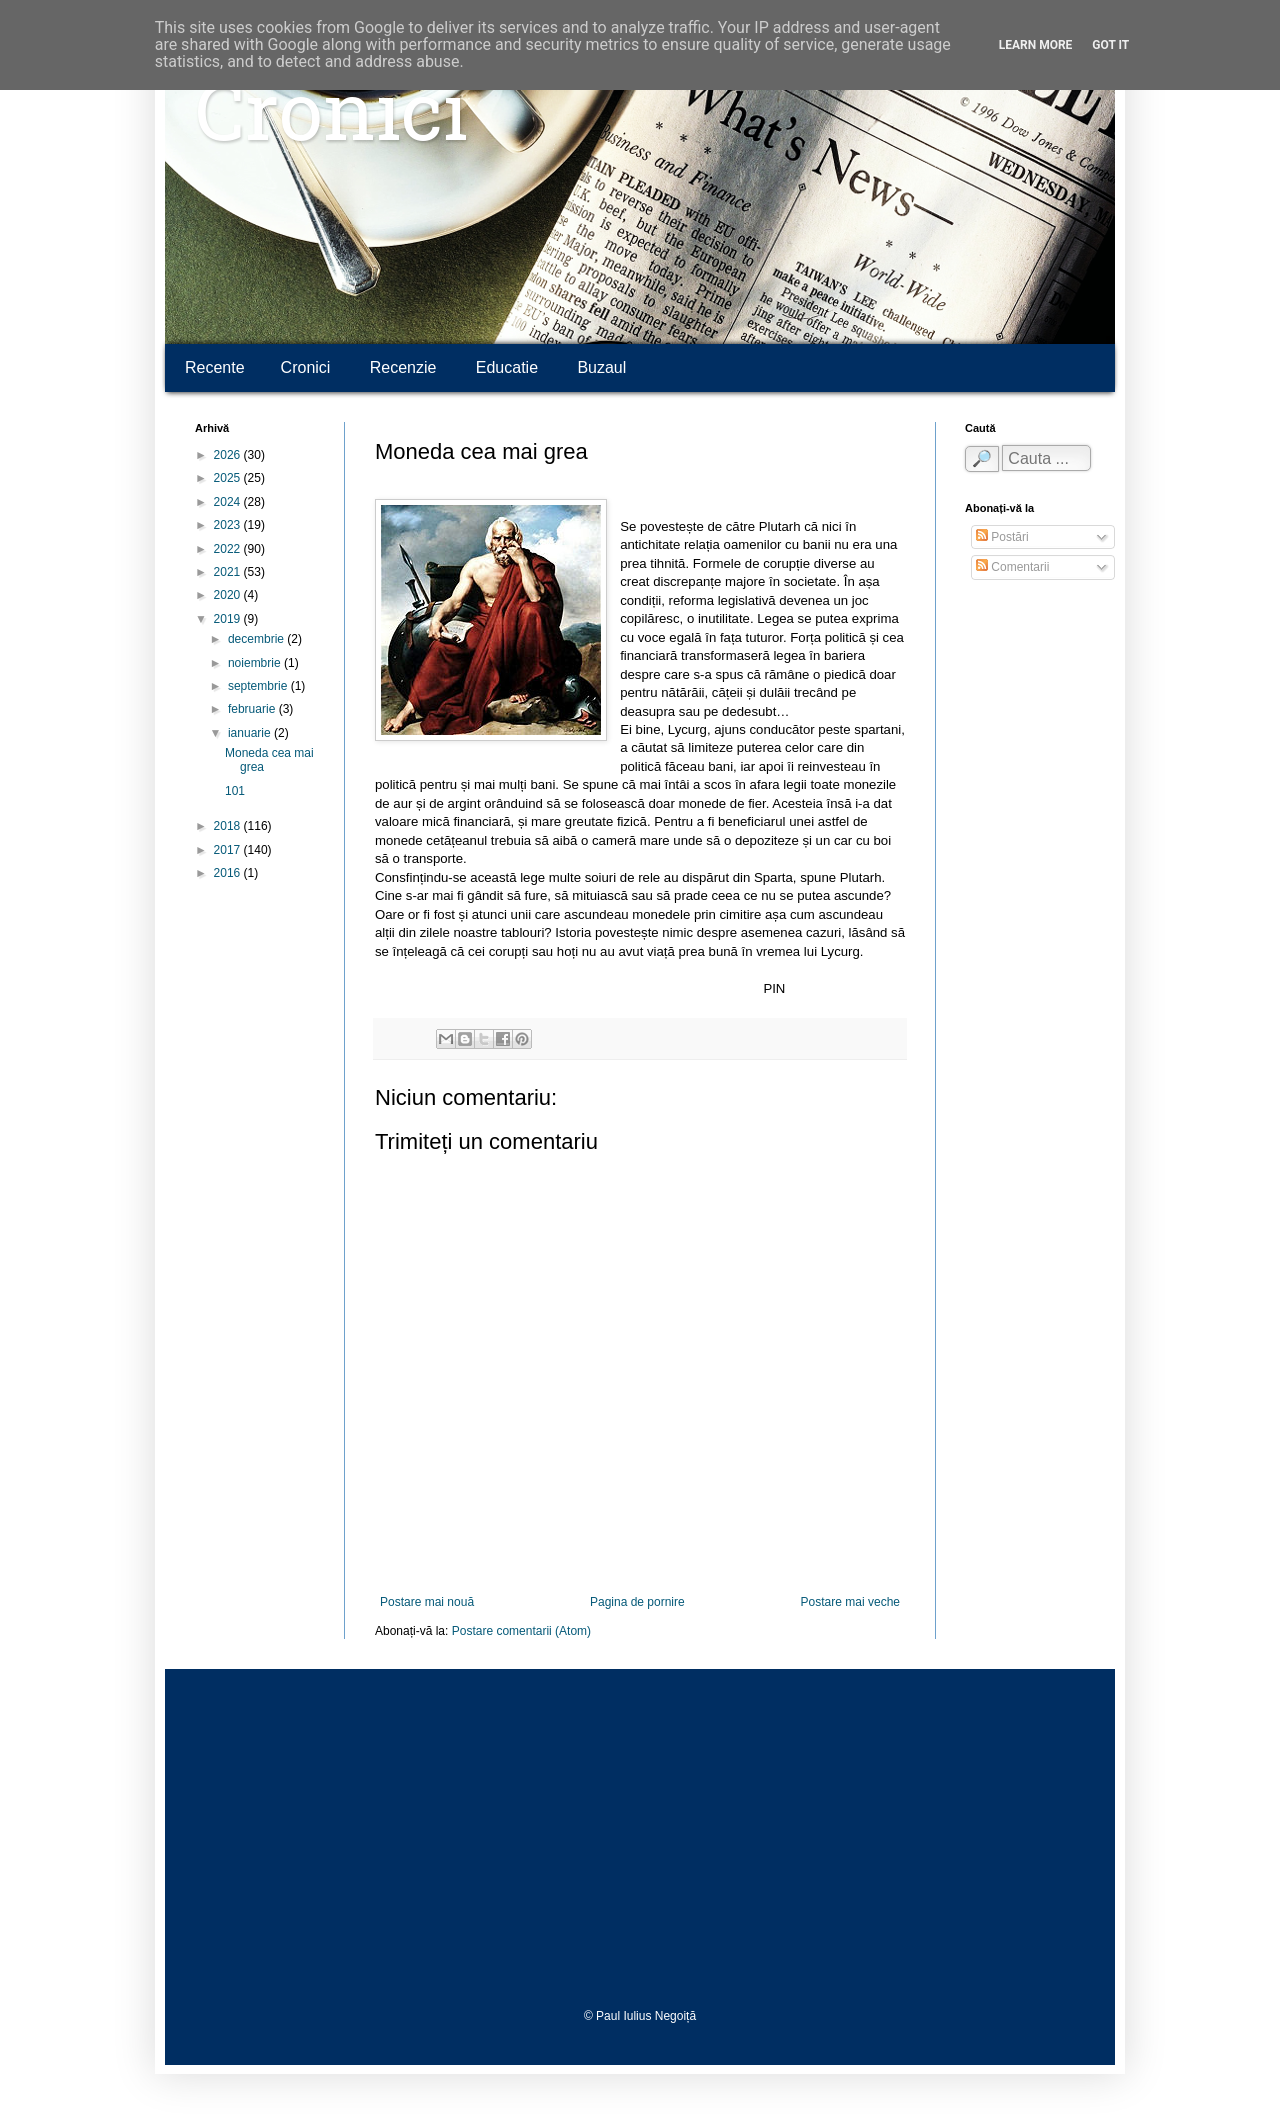 The width and height of the screenshot is (1280, 2115). Describe the element at coordinates (215, 367) in the screenshot. I see `Recente` at that location.